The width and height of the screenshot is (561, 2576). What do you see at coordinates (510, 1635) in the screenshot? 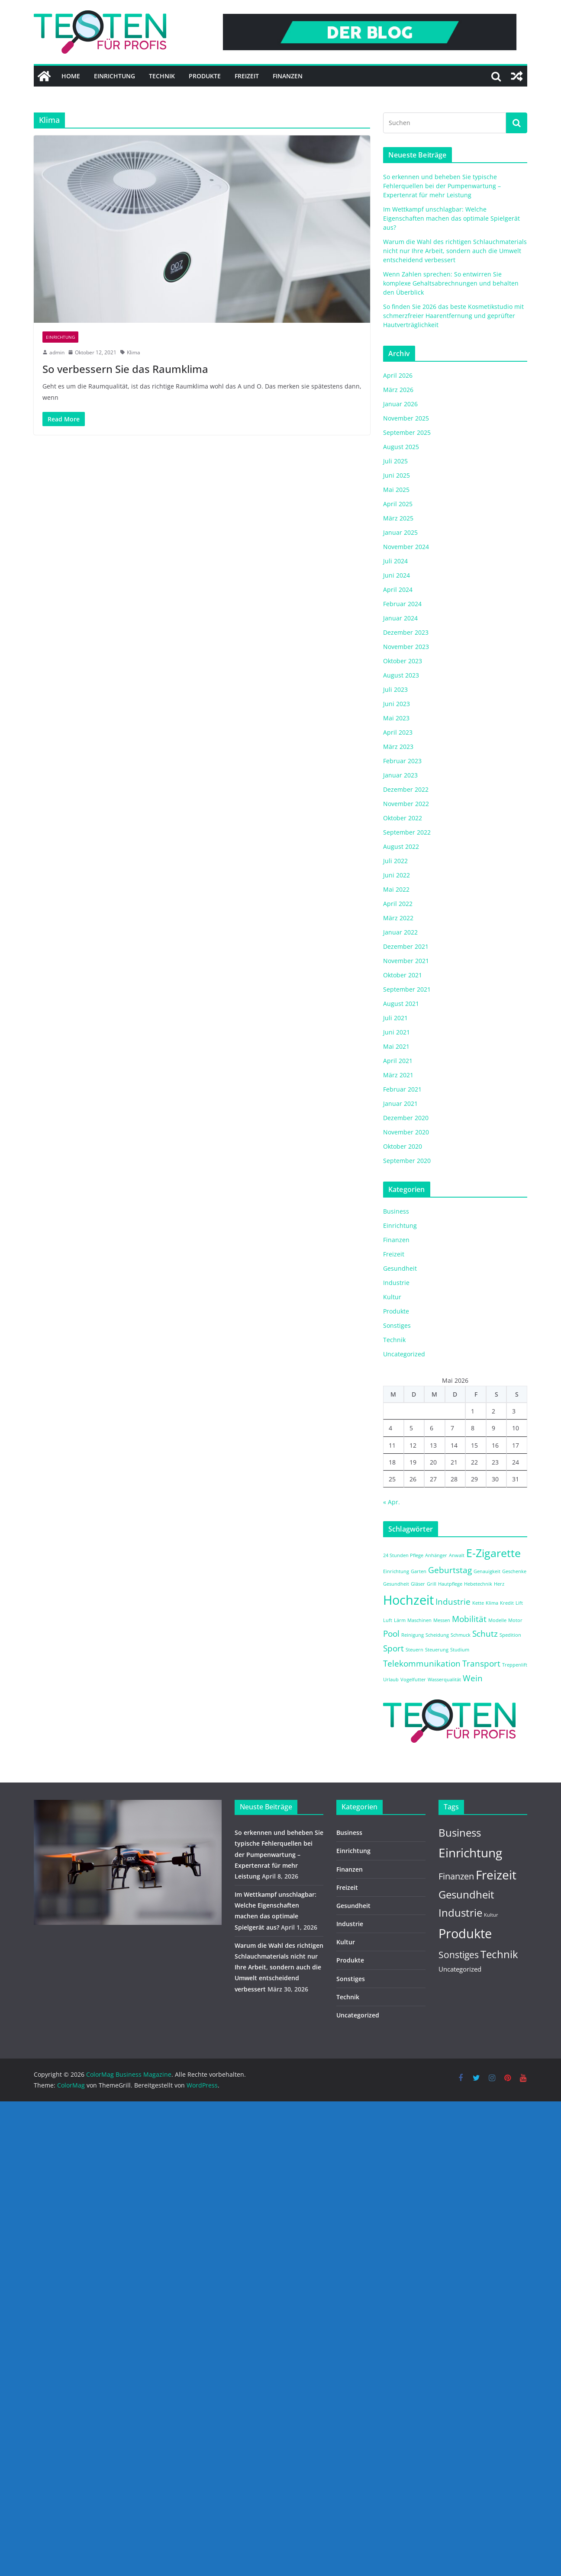
I see `Spedition [Spedition (1 Eintrag)]` at bounding box center [510, 1635].